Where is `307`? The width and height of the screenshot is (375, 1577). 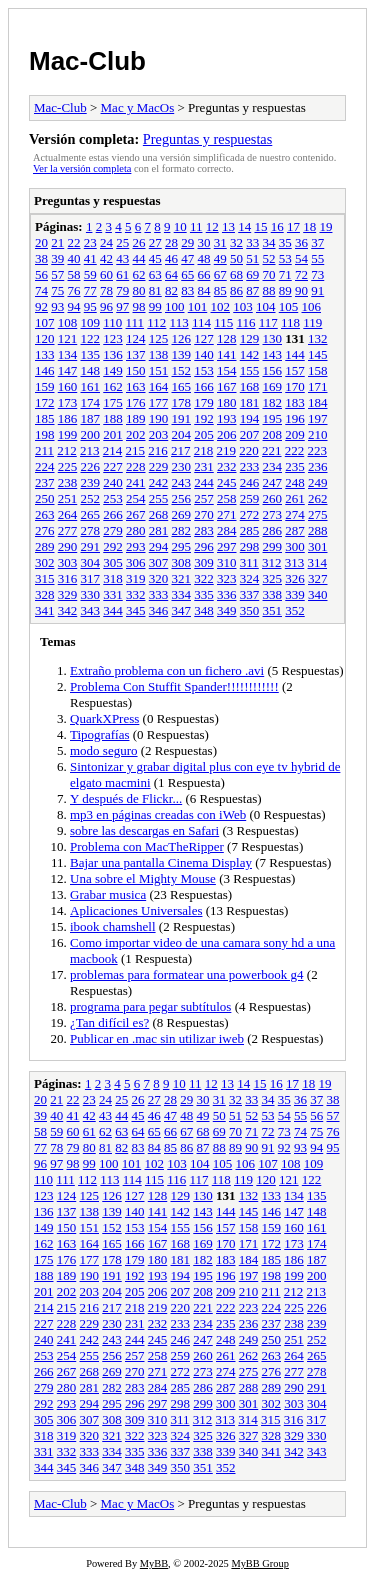
307 is located at coordinates (159, 562).